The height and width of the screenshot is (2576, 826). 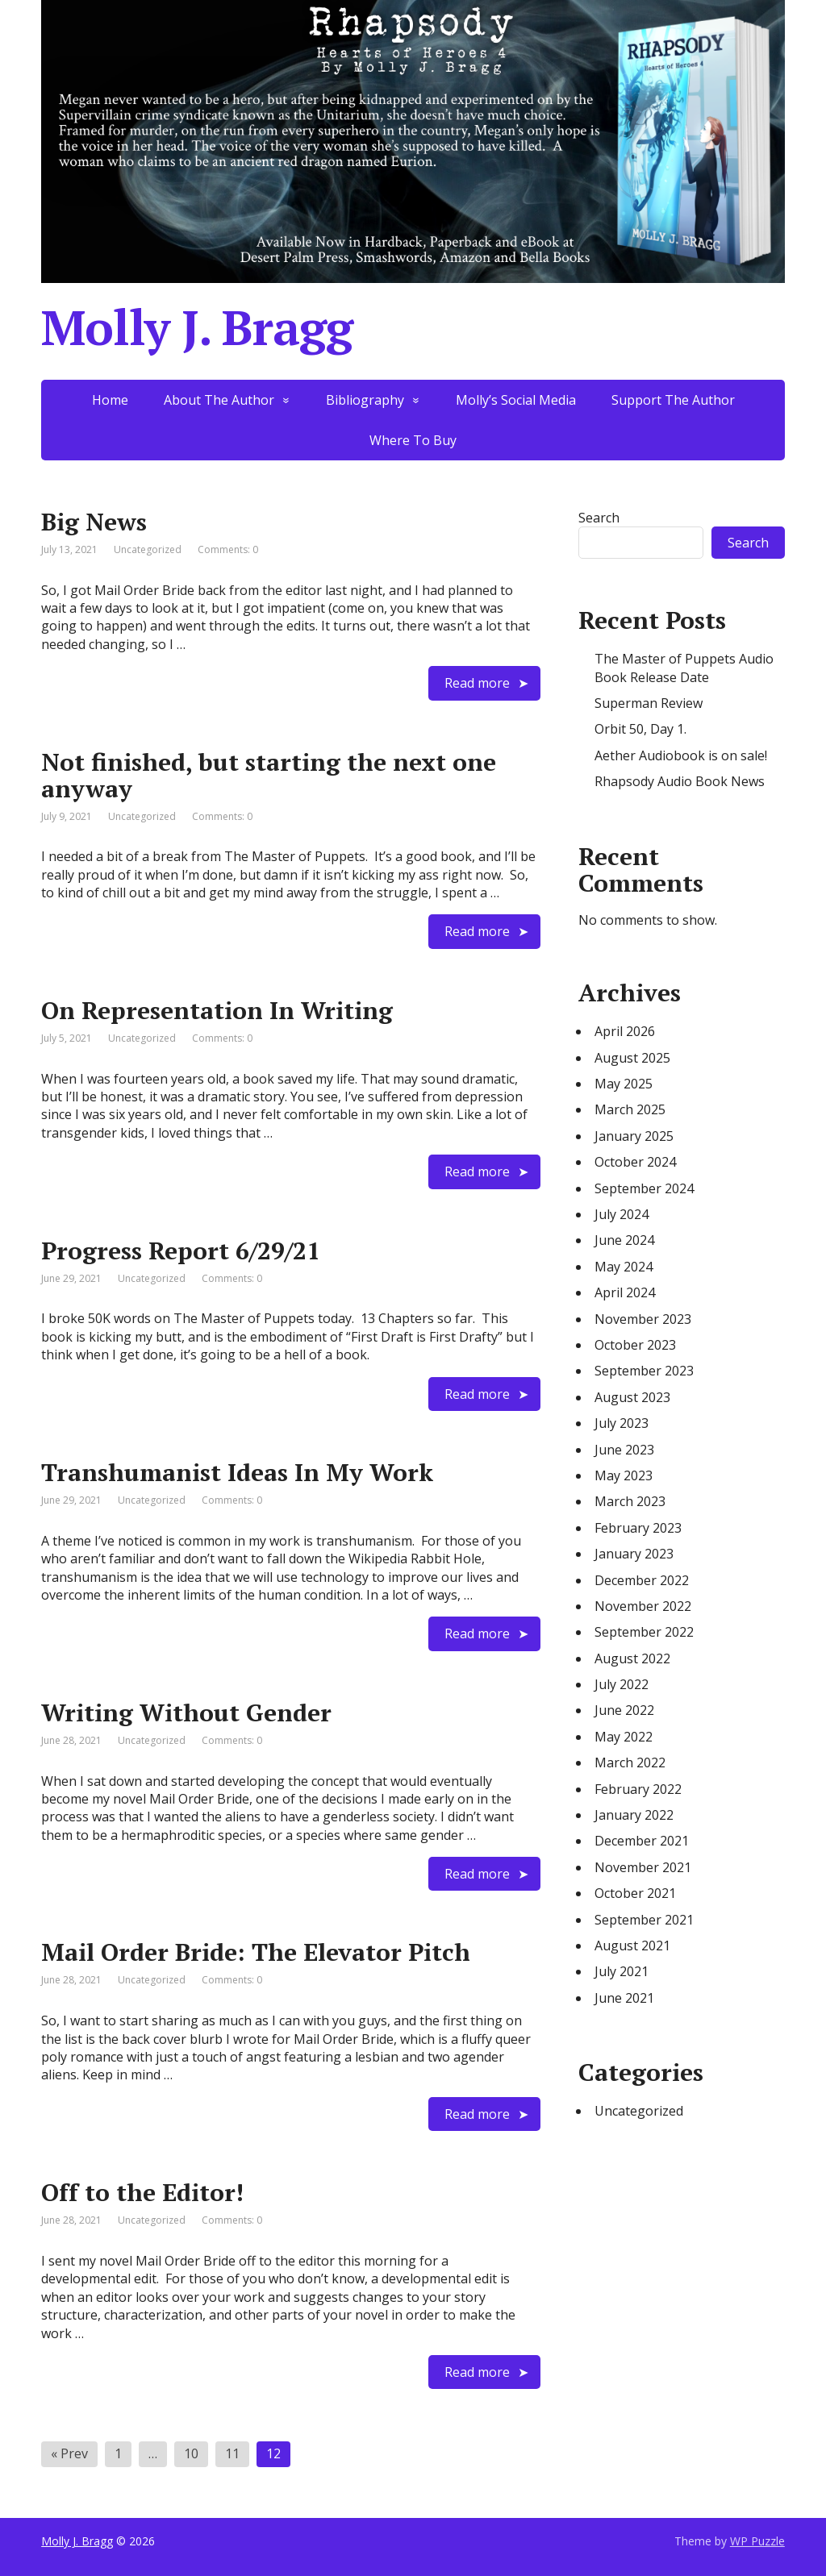 I want to click on March 2025, so click(x=629, y=1109).